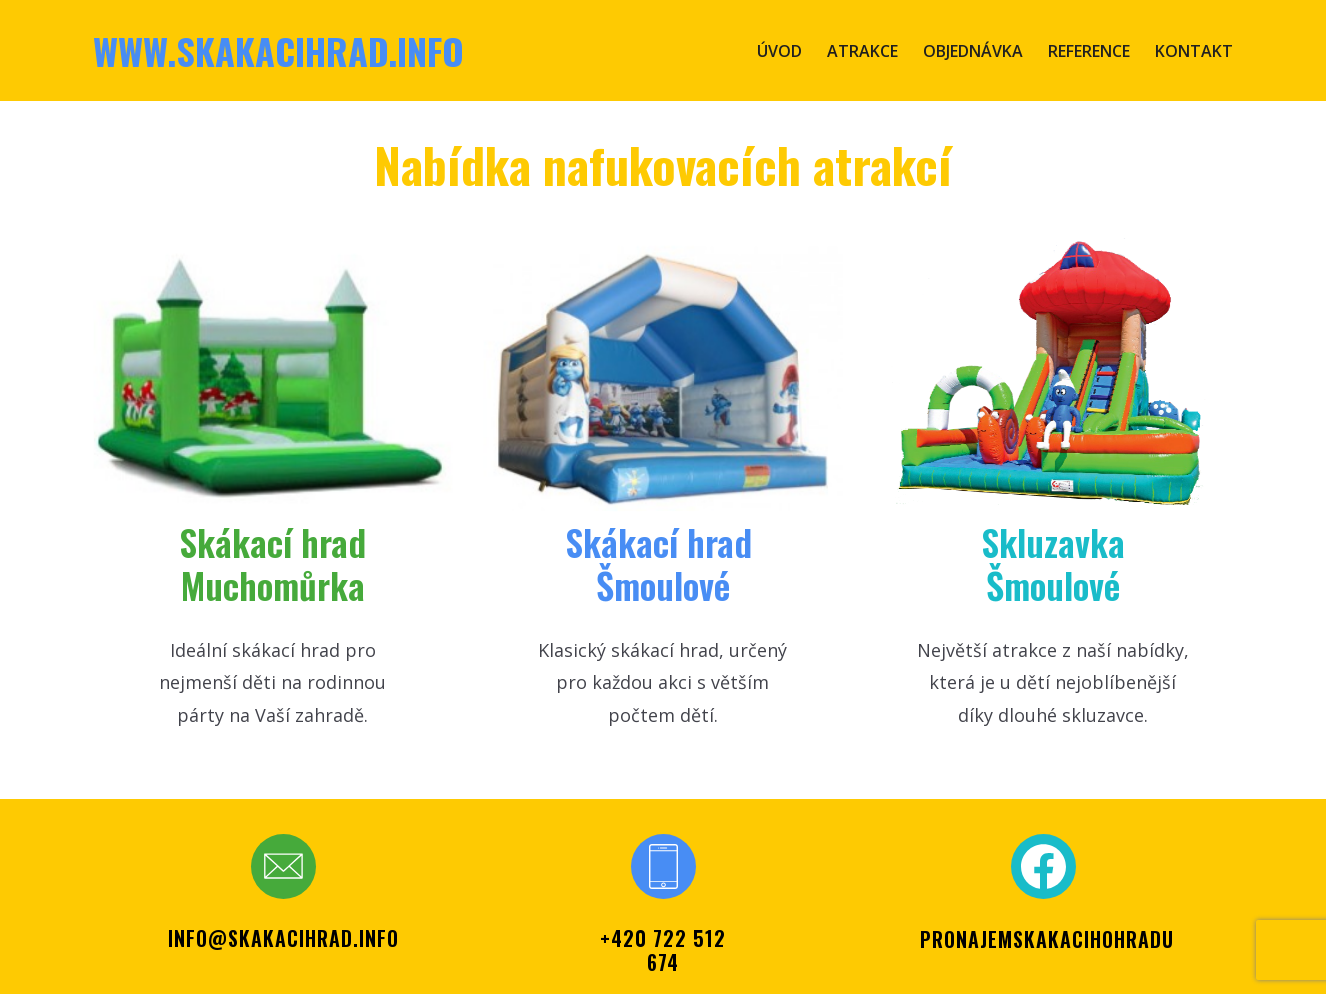 Image resolution: width=1326 pixels, height=994 pixels. What do you see at coordinates (663, 563) in the screenshot?
I see `Skákací ​hrad Šmoul​ové` at bounding box center [663, 563].